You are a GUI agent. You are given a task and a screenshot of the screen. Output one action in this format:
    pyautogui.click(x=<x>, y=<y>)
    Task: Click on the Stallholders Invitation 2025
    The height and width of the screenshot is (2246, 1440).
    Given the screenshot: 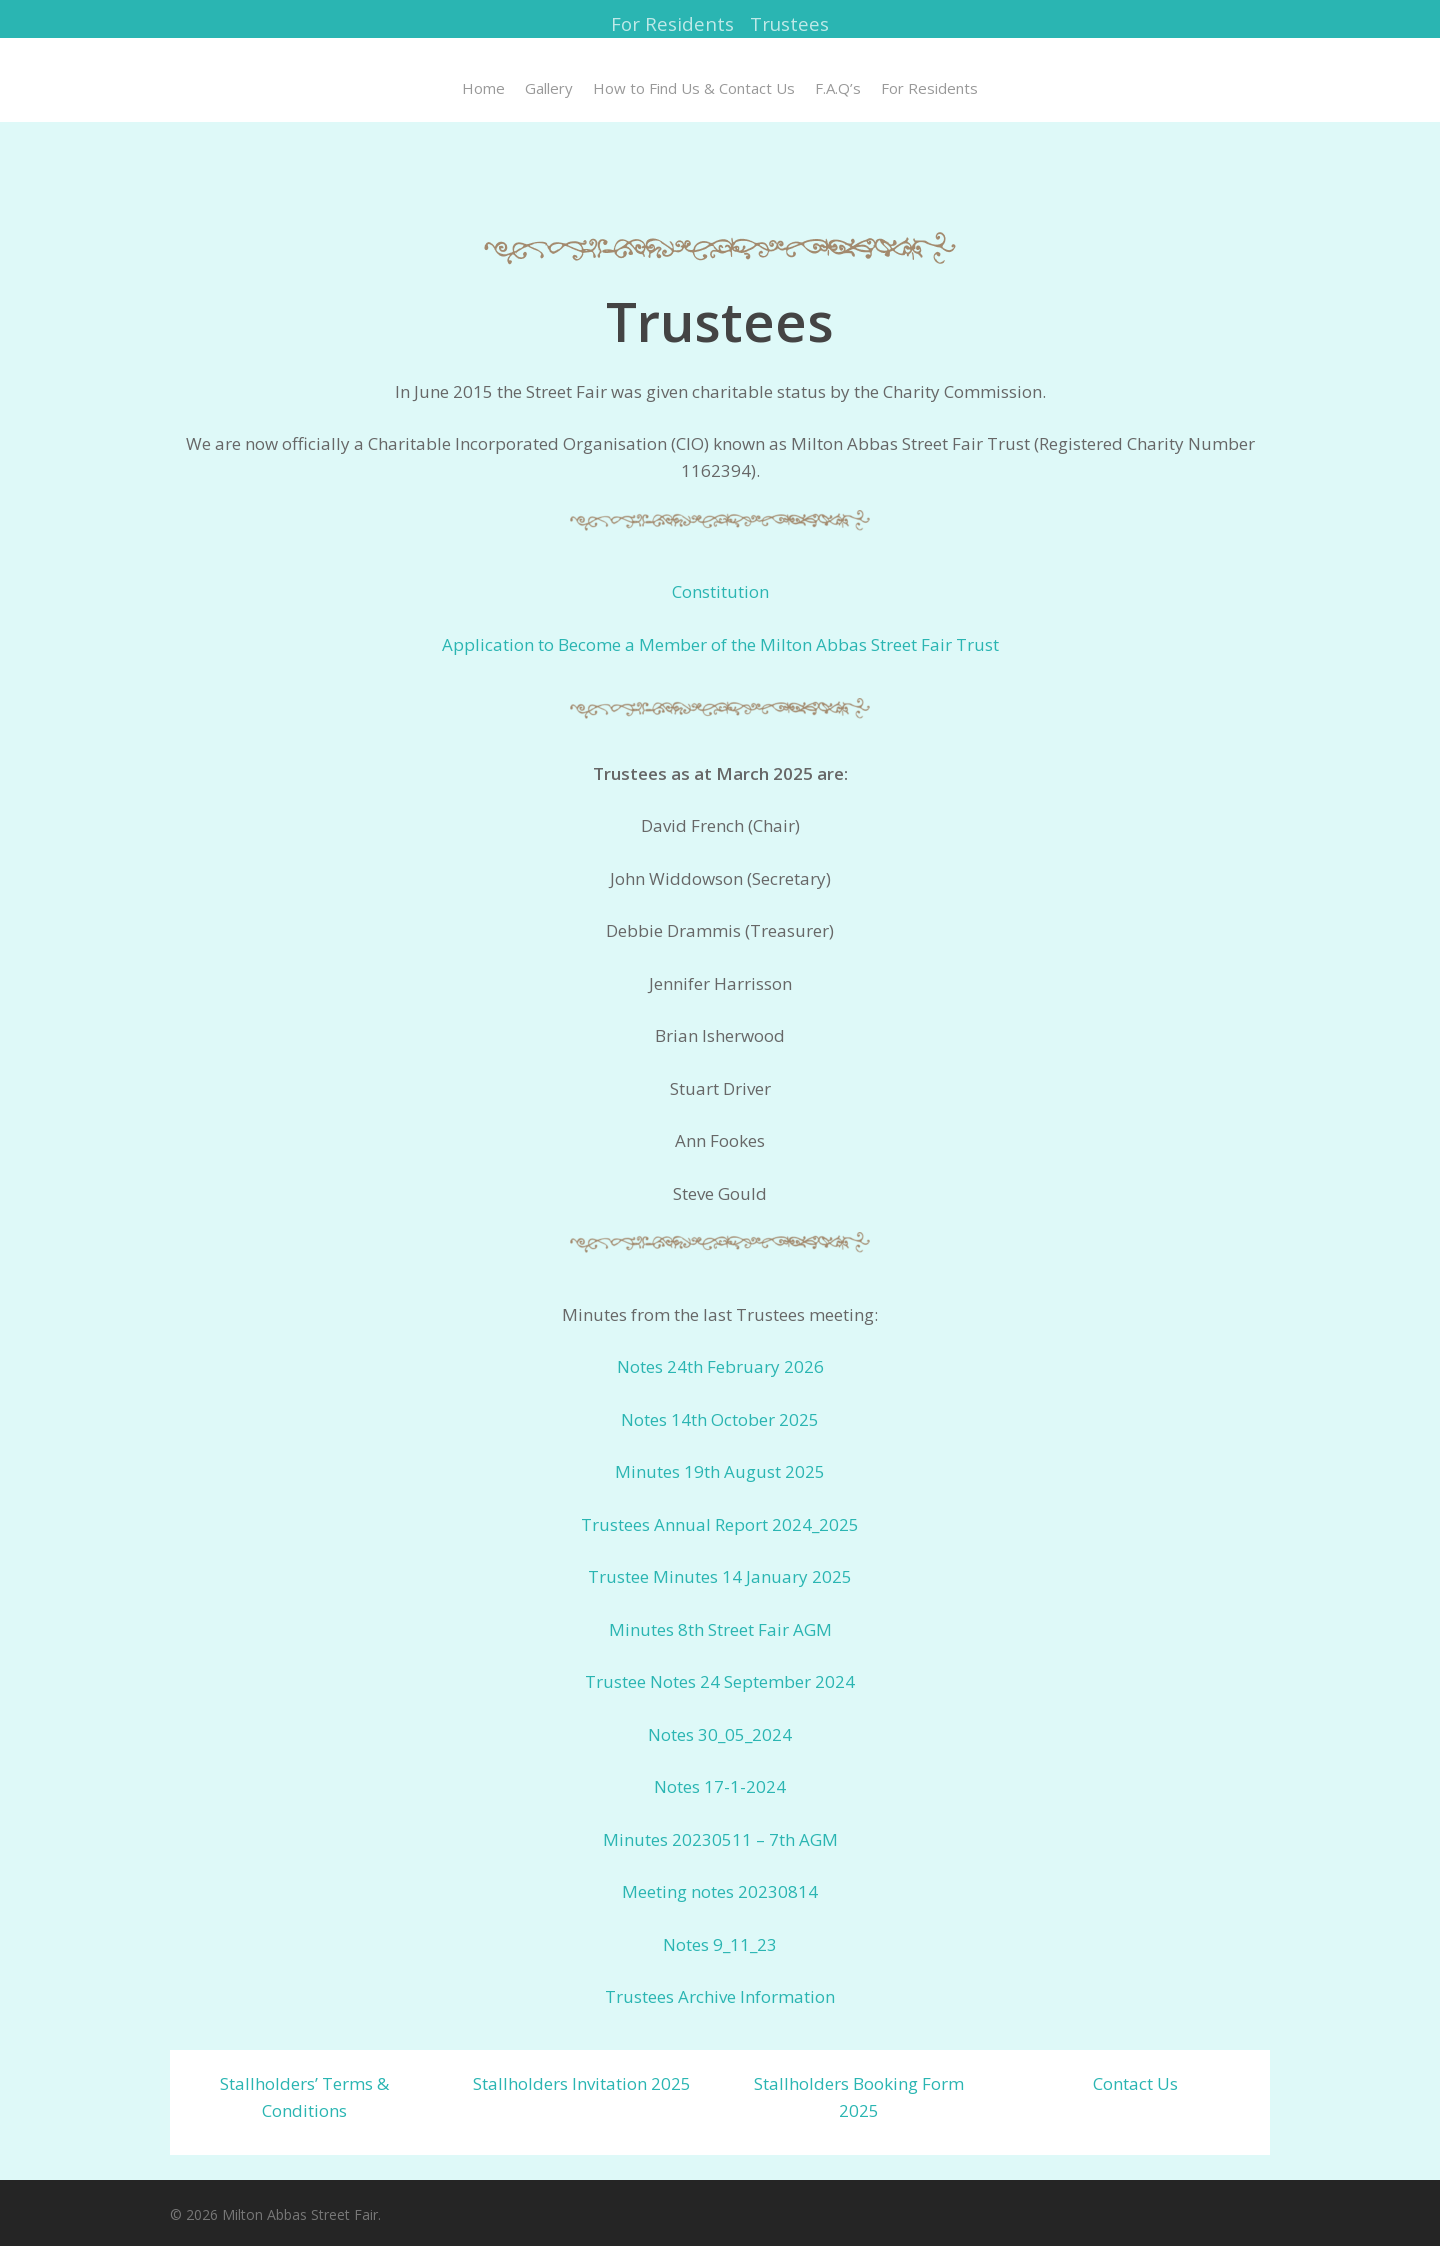 What is the action you would take?
    pyautogui.click(x=582, y=2083)
    